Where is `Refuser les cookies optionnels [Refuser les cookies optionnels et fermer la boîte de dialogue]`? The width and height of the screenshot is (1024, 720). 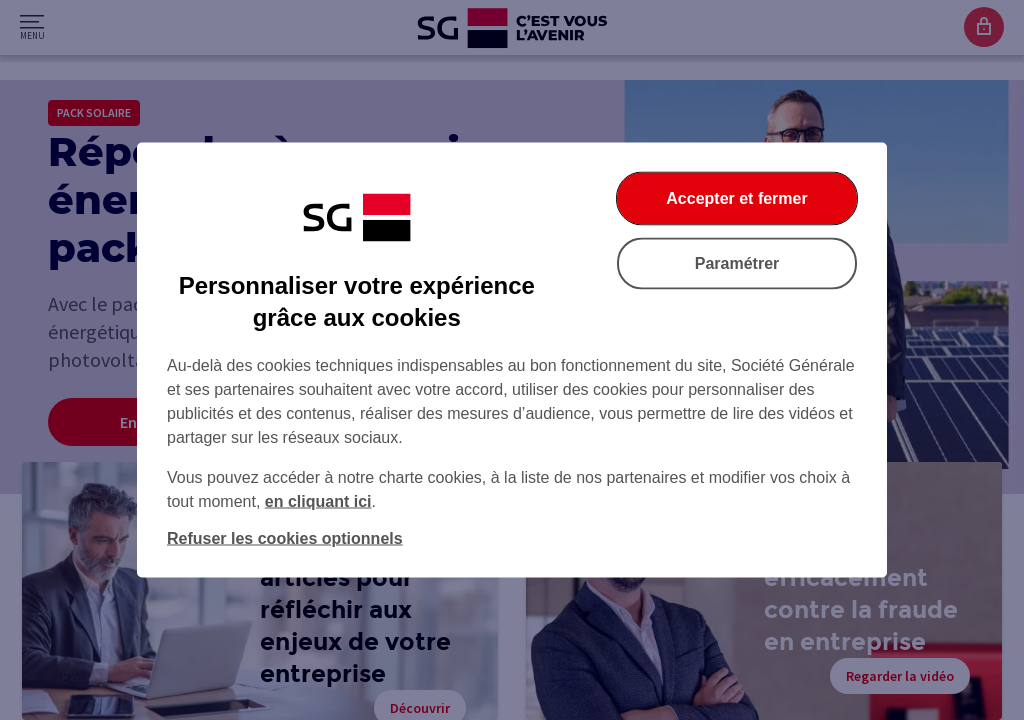 Refuser les cookies optionnels [Refuser les cookies optionnels et fermer la boîte de dialogue] is located at coordinates (285, 538).